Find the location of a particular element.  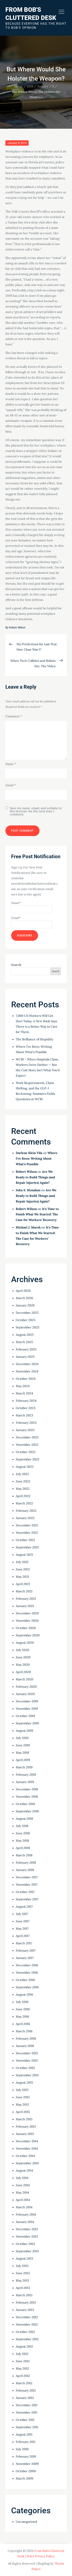

October 2023 is located at coordinates (26, 1408).